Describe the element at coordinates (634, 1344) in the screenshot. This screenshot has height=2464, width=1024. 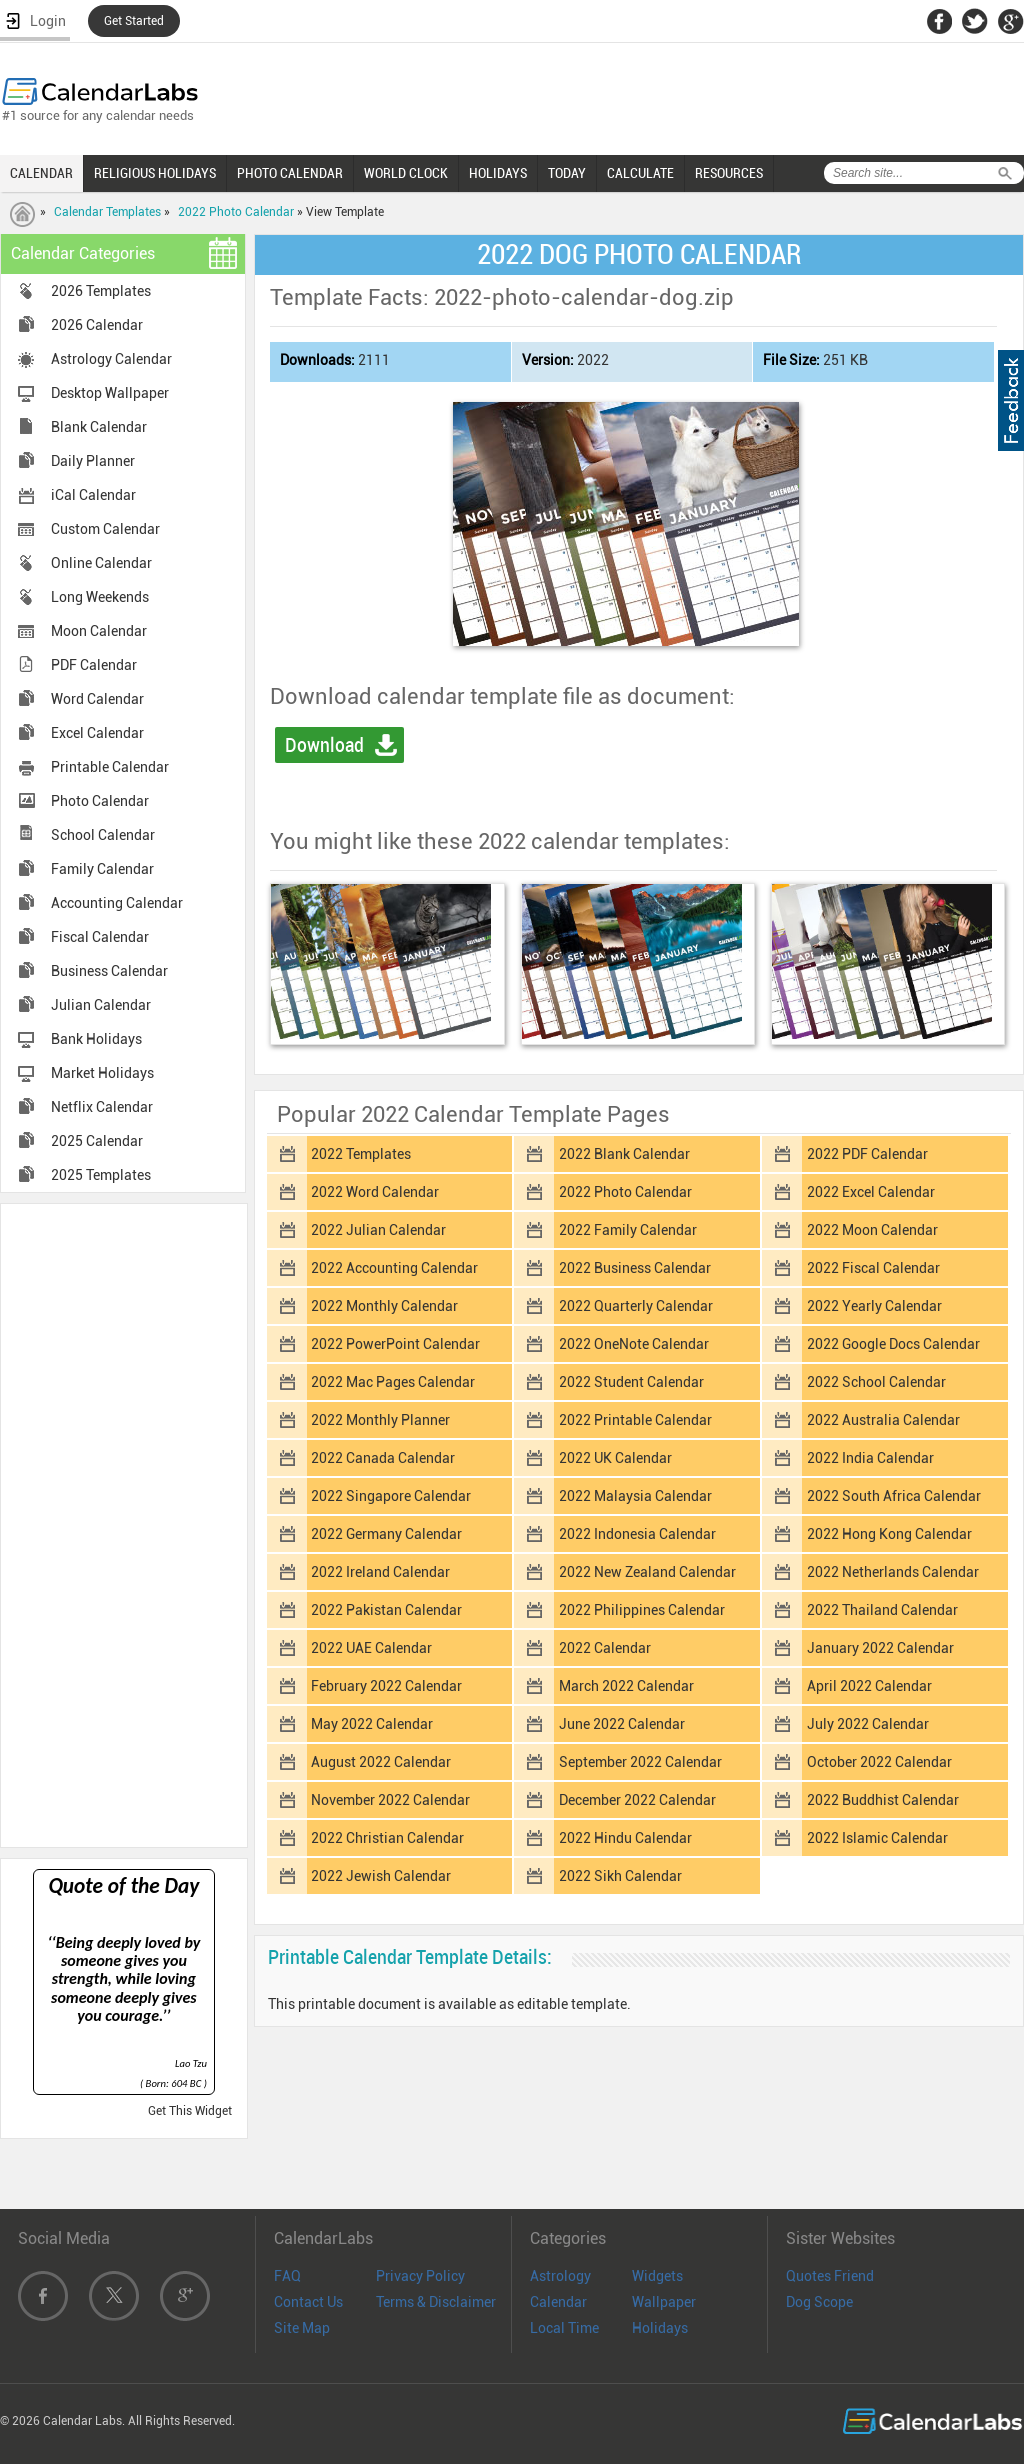
I see `2022 OneNote Calendar` at that location.